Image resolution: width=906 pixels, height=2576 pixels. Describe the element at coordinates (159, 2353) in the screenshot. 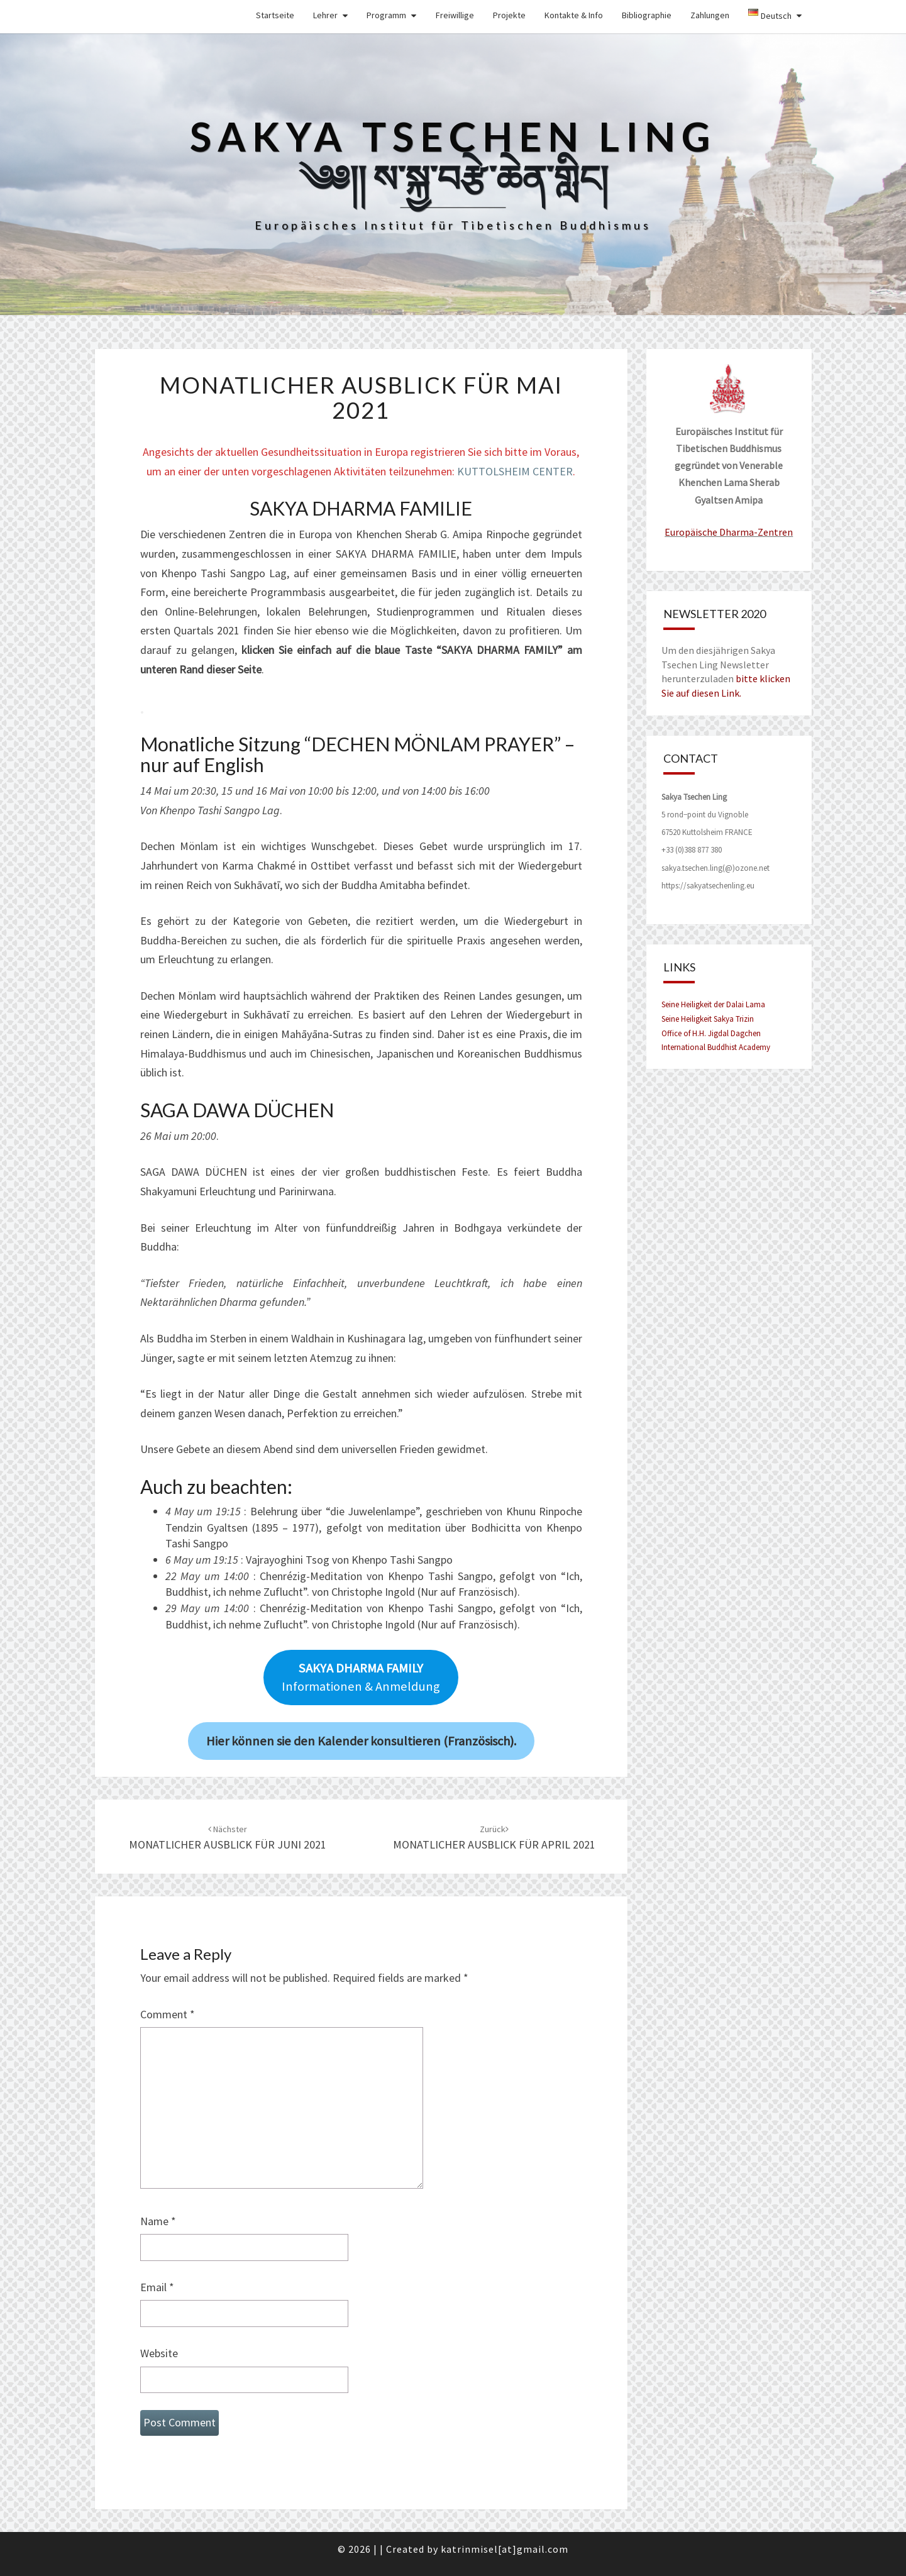

I see `Website` at that location.